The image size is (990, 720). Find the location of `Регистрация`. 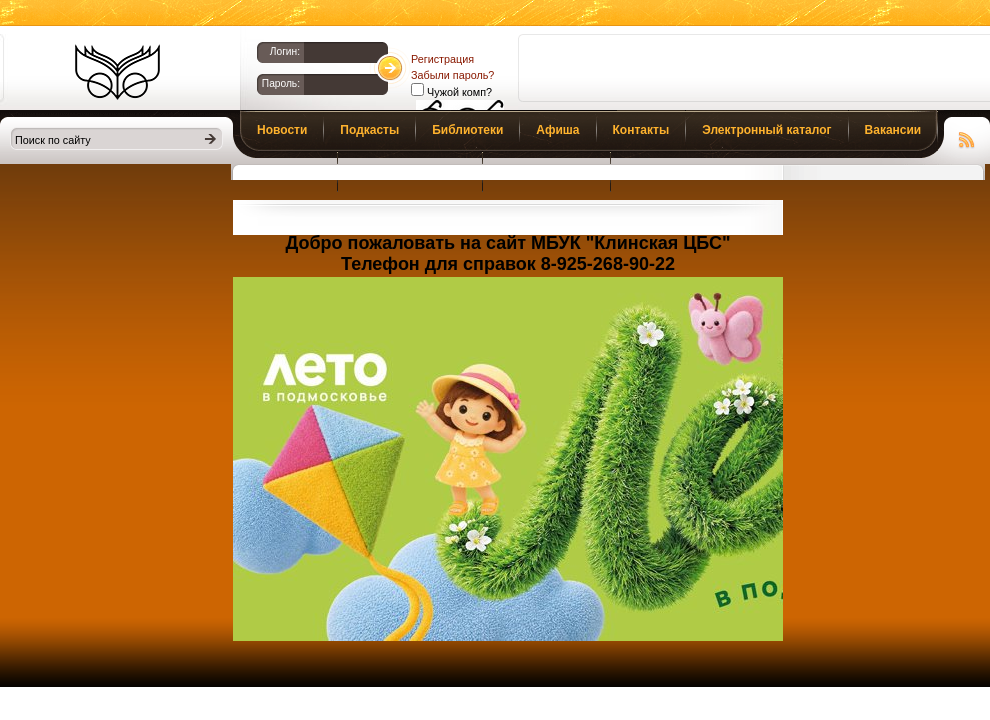

Регистрация is located at coordinates (442, 59).